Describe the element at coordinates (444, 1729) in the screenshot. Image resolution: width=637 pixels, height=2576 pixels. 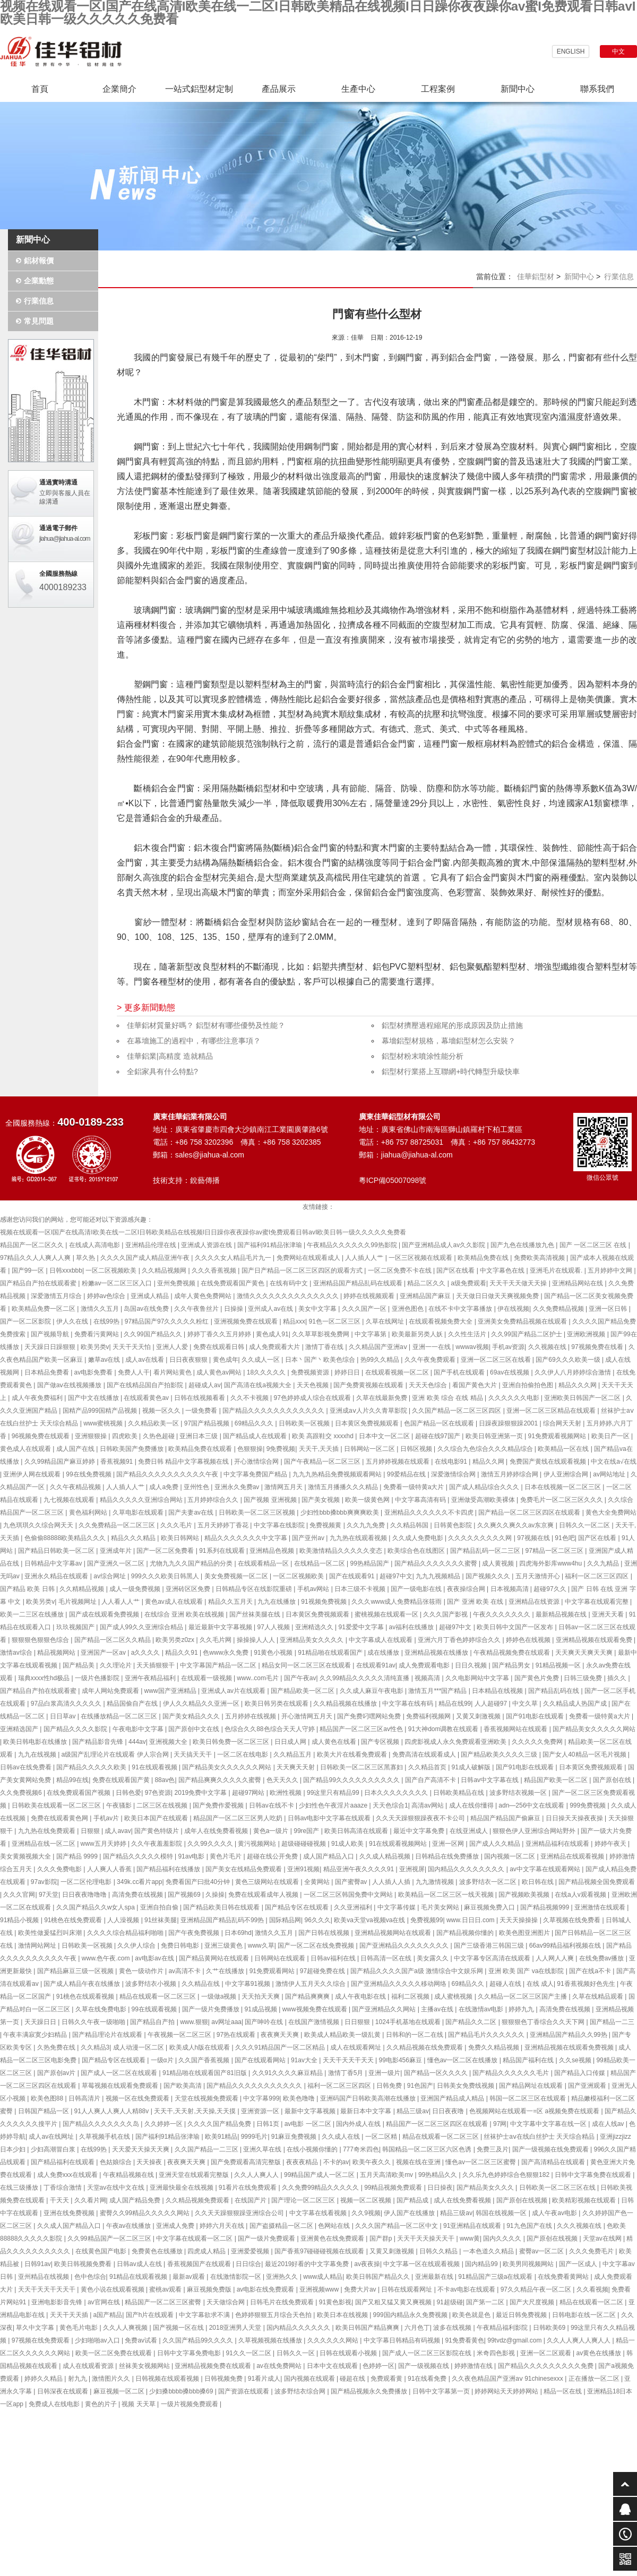
I see `91大神dom调教在线观看` at that location.